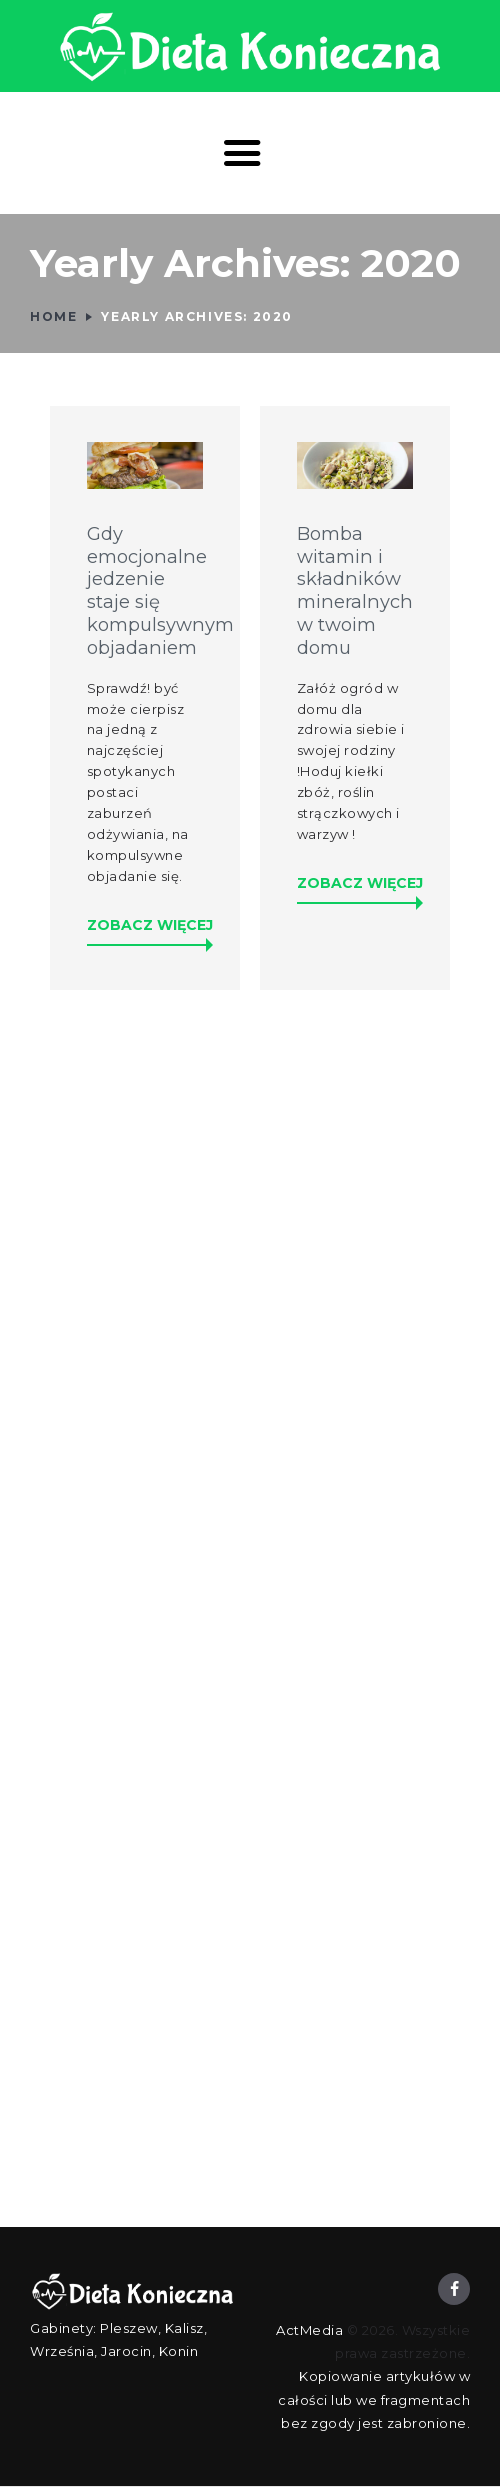  I want to click on Bomba witamin i składników mineralnych w twoim domu, so click(355, 591).